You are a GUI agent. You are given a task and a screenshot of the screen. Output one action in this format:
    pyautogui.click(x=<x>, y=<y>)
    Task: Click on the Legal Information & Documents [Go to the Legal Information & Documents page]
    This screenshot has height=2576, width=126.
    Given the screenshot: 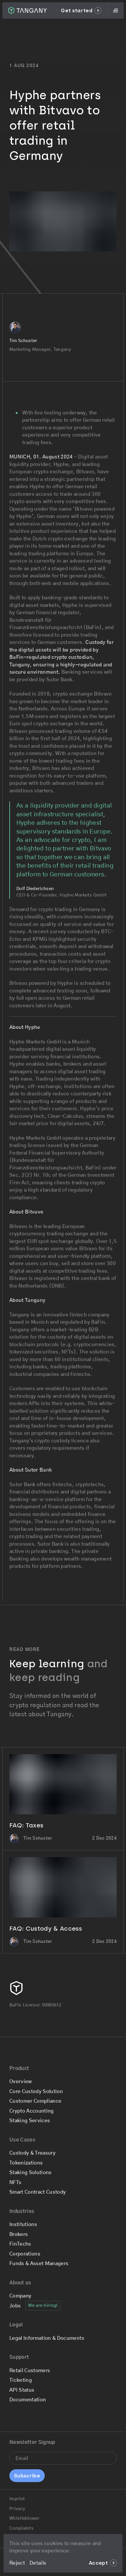 What is the action you would take?
    pyautogui.click(x=46, y=2338)
    